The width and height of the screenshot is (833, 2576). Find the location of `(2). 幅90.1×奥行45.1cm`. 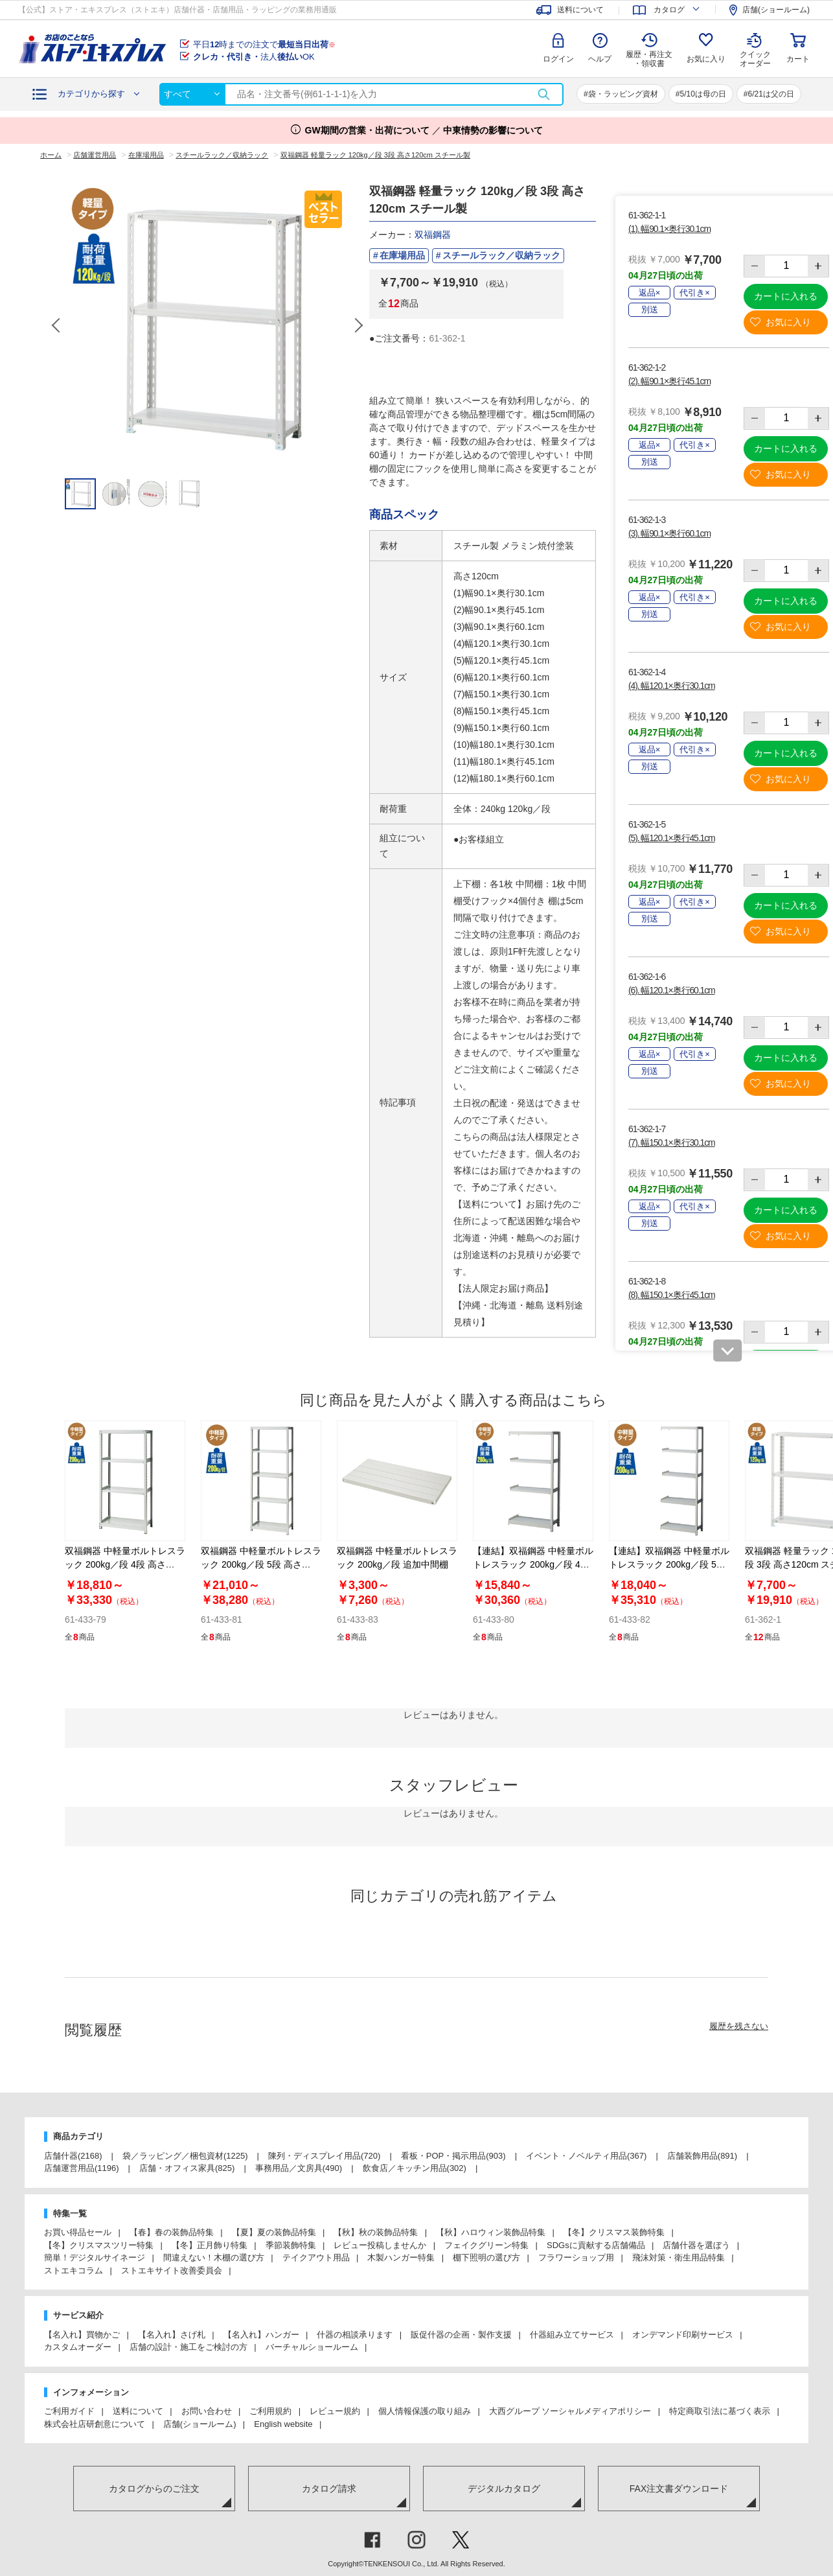

(2). 幅90.1×奥行45.1cm is located at coordinates (669, 381).